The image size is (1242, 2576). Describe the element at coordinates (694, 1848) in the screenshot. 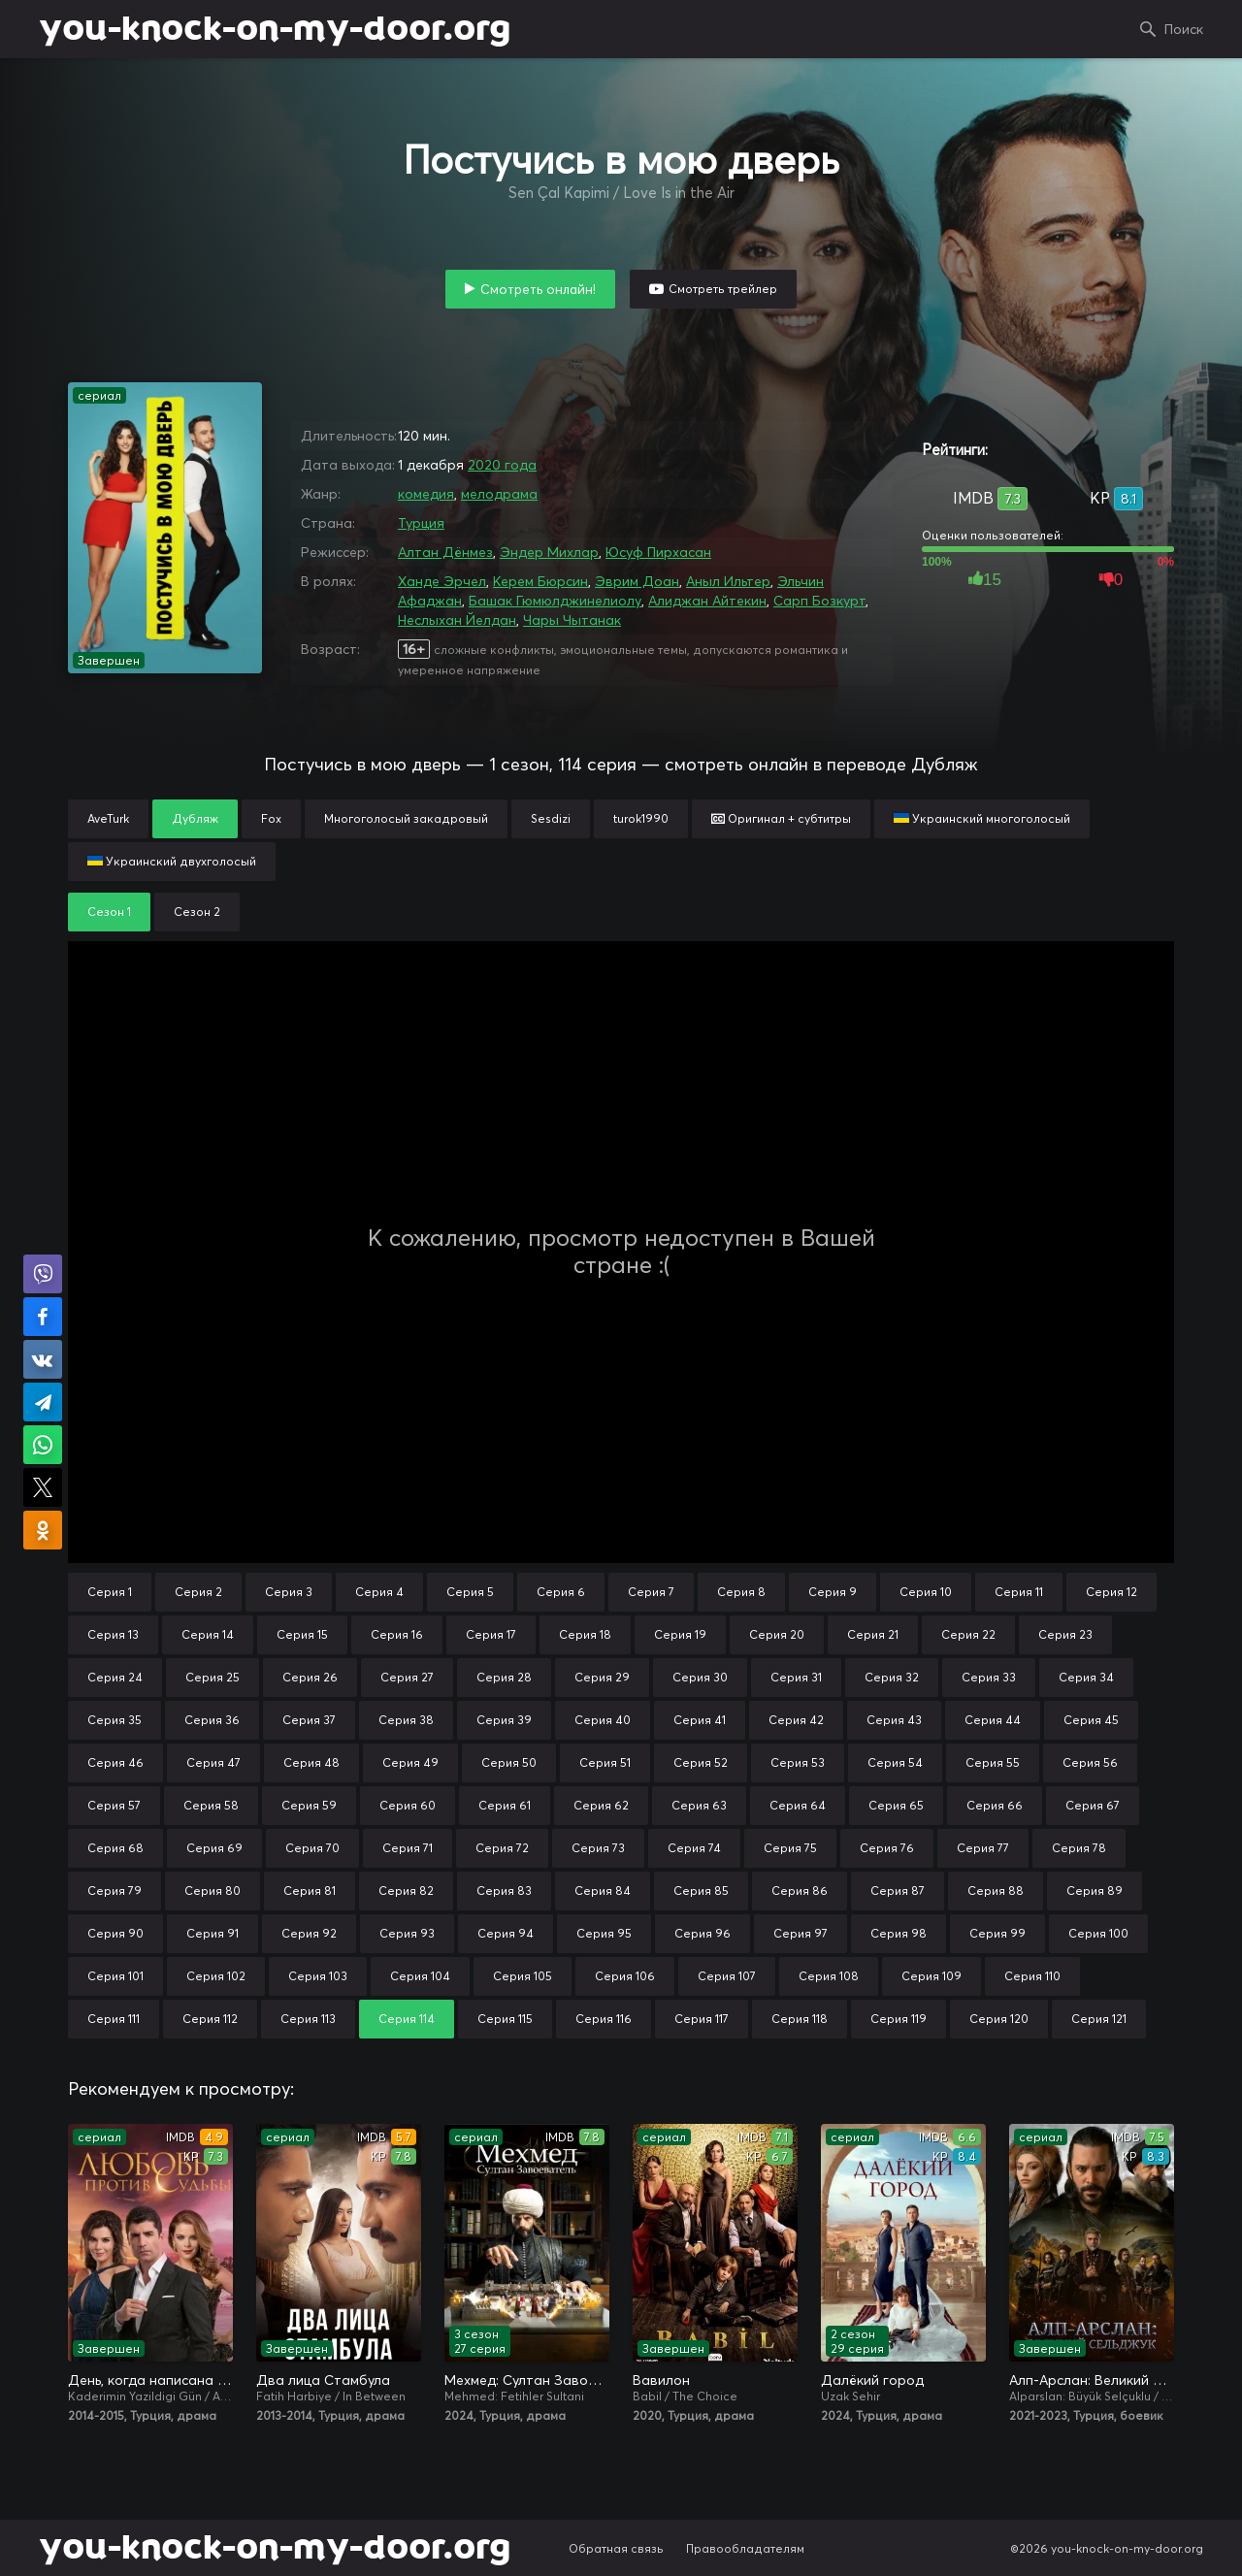

I see `Серия 74` at that location.